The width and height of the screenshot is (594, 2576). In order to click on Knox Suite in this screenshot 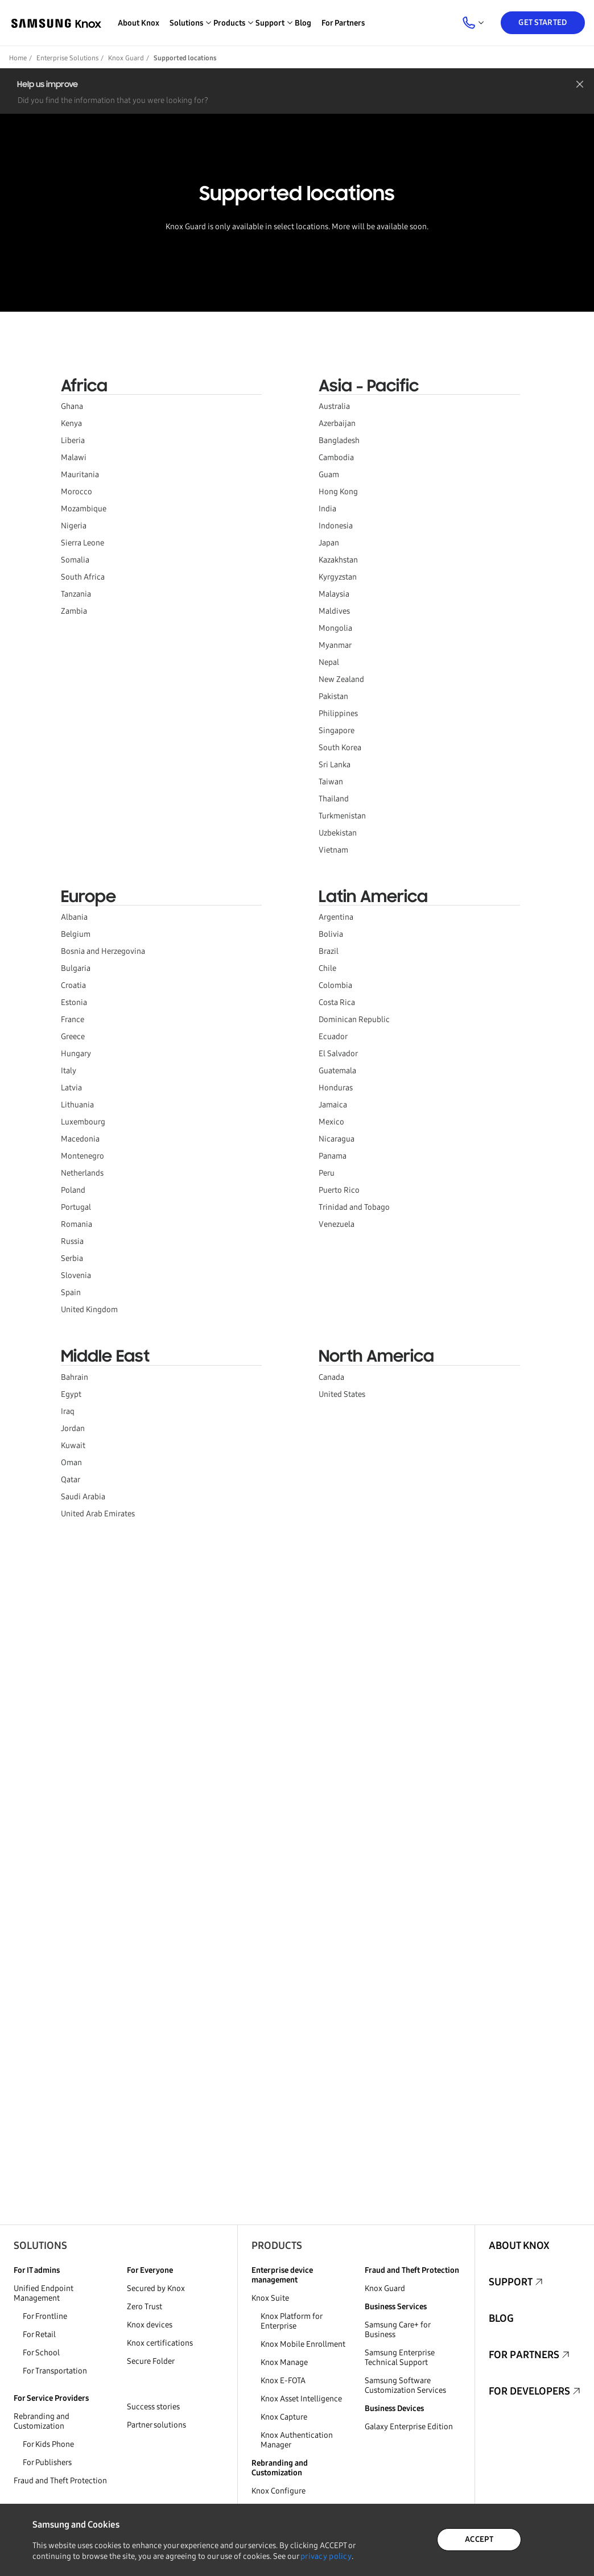, I will do `click(270, 2298)`.